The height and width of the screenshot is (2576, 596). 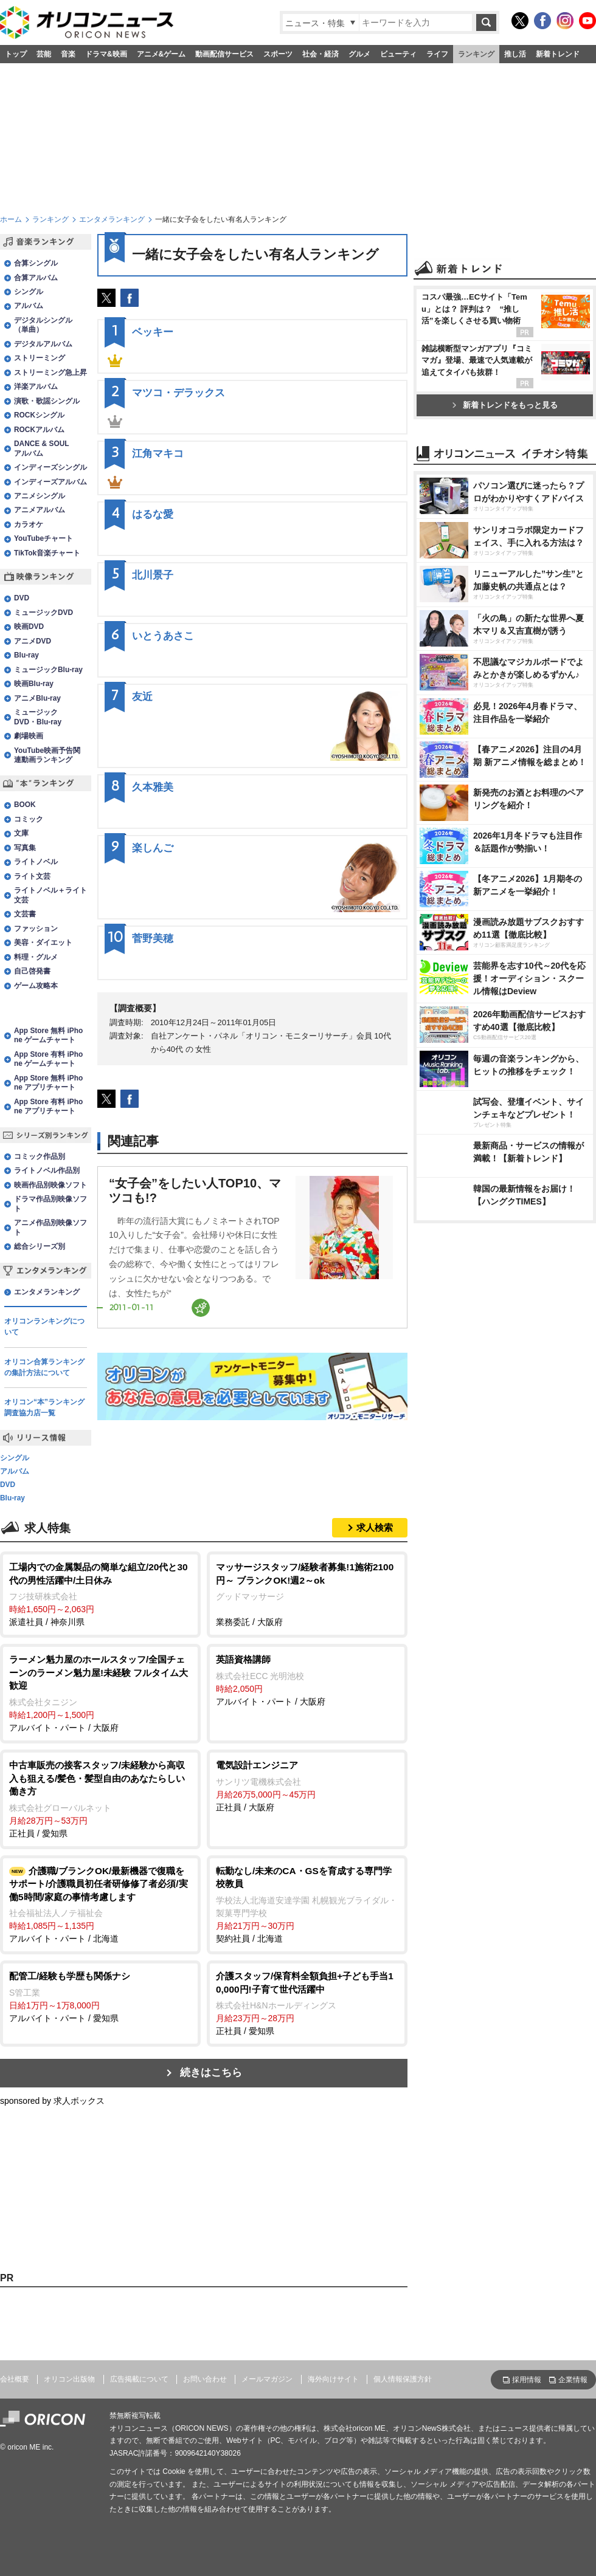 What do you see at coordinates (152, 575) in the screenshot?
I see `北川景子` at bounding box center [152, 575].